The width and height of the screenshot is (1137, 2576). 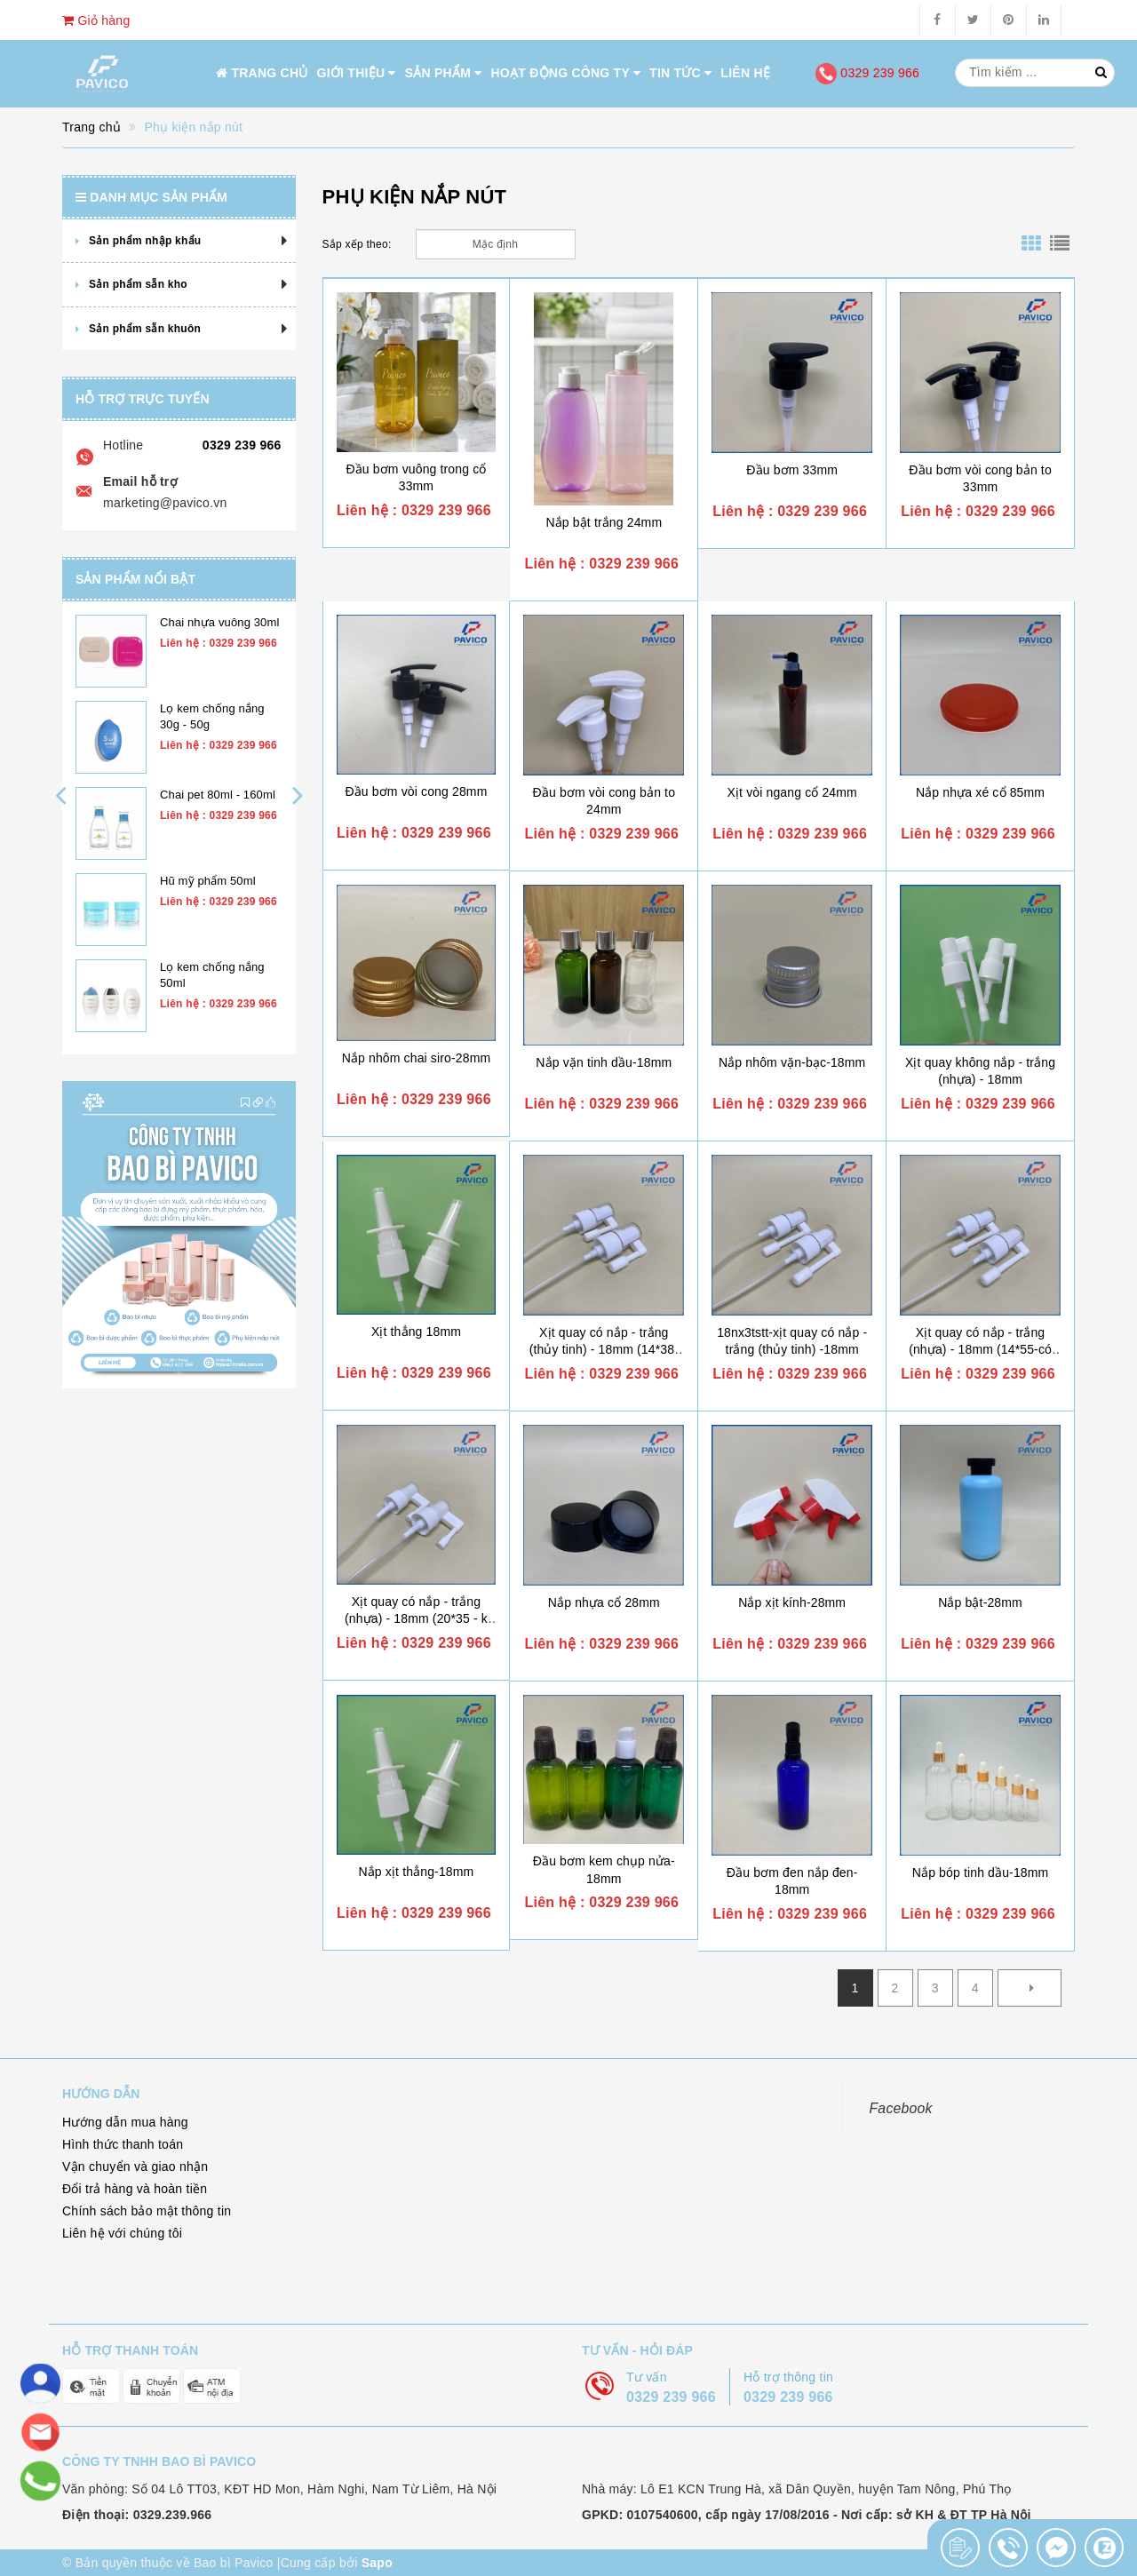 What do you see at coordinates (125, 2122) in the screenshot?
I see `Hướng dẫn mua hàng` at bounding box center [125, 2122].